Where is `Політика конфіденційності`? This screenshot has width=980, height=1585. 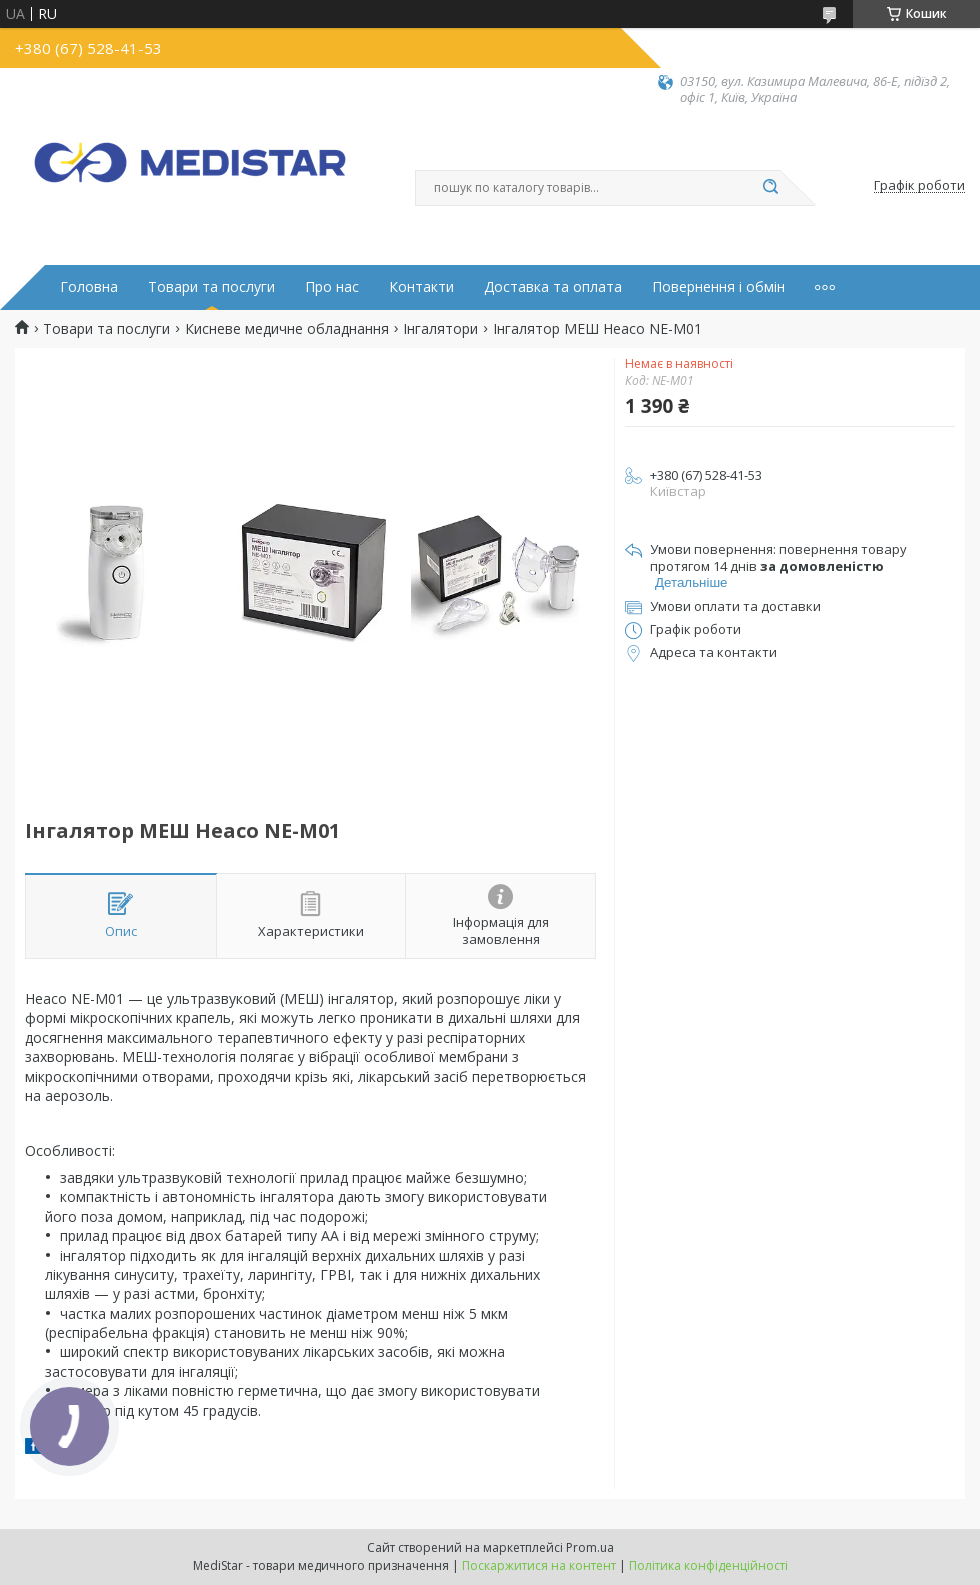
Політика конфіденційності is located at coordinates (708, 1565).